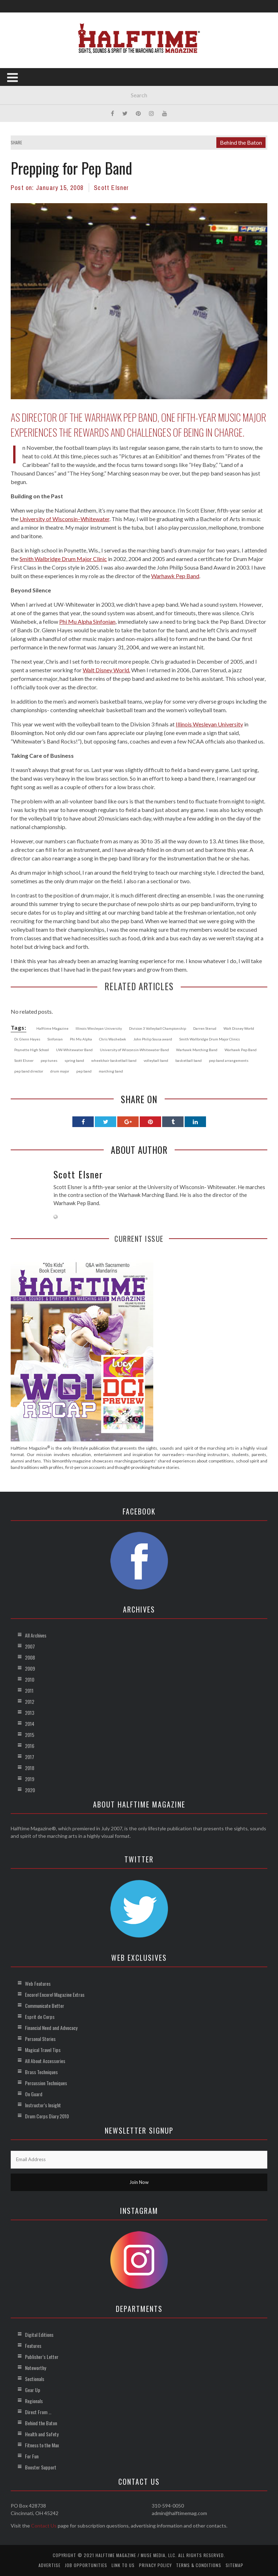 Image resolution: width=278 pixels, height=2576 pixels. What do you see at coordinates (42, 2445) in the screenshot?
I see `Fitness to the Max` at bounding box center [42, 2445].